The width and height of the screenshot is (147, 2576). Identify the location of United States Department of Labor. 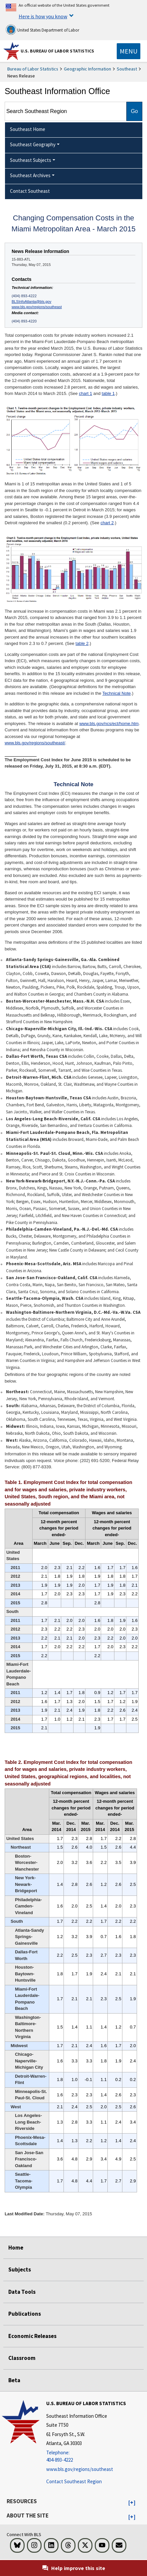
(42, 29).